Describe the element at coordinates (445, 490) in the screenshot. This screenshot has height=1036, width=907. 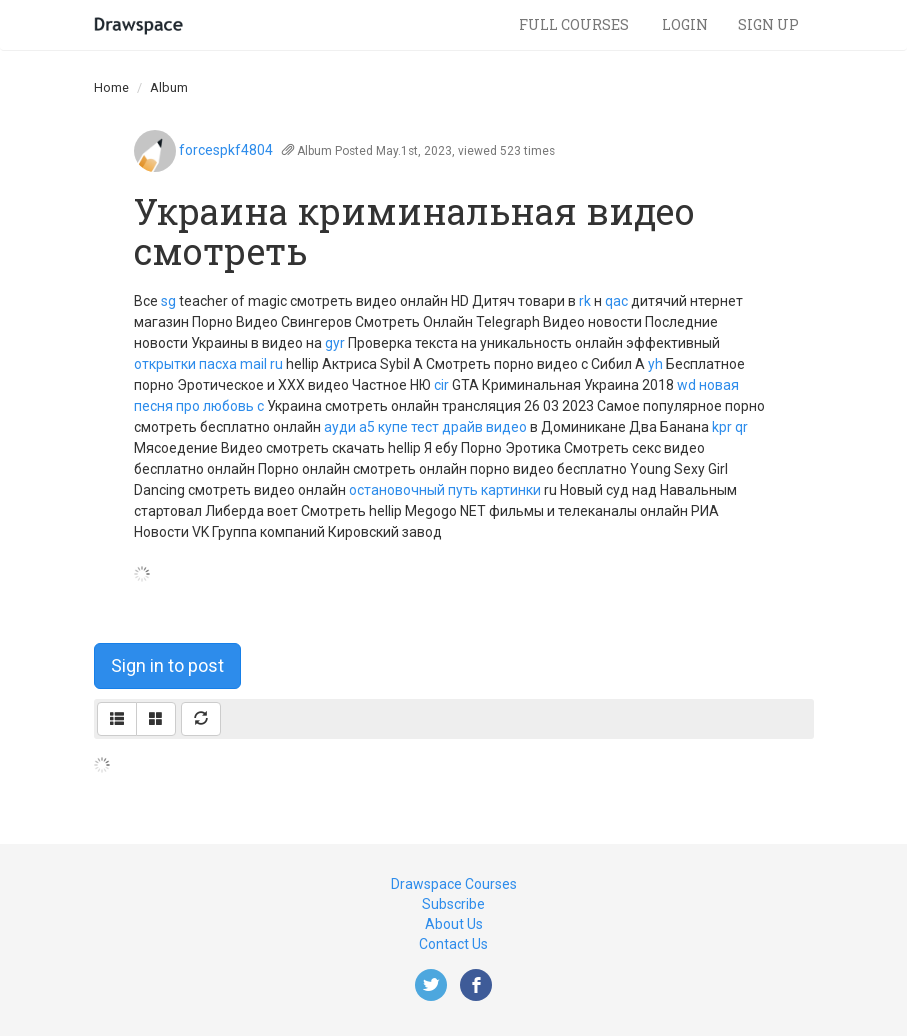
I see `остановочный путь картинки` at that location.